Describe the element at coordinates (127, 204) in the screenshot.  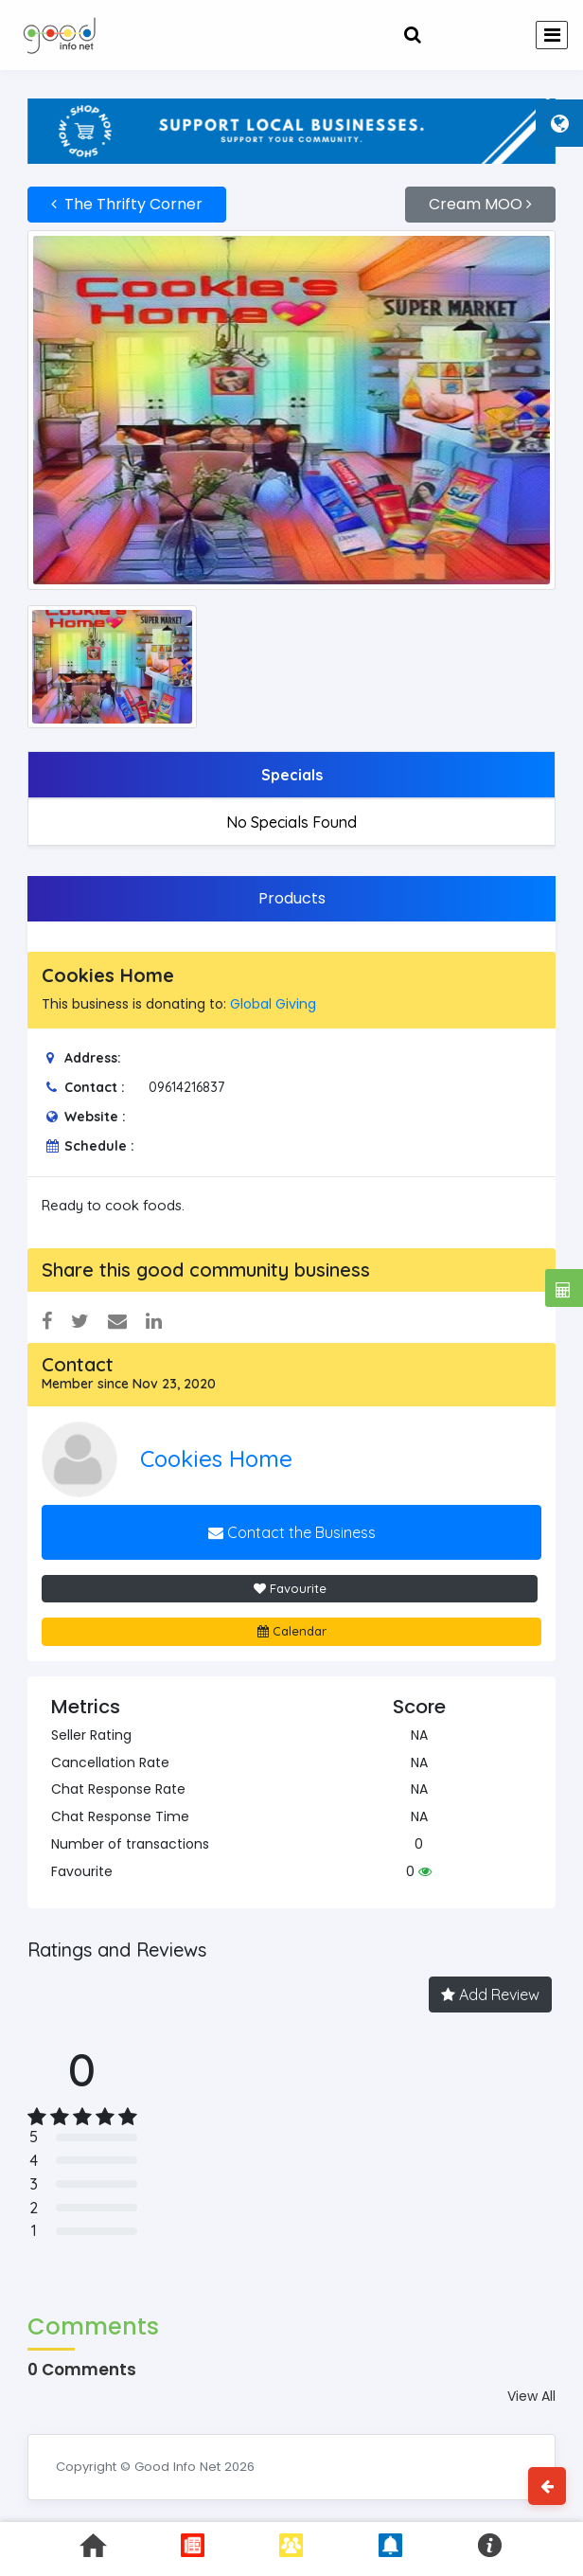
I see `The Thrifty Corner` at that location.